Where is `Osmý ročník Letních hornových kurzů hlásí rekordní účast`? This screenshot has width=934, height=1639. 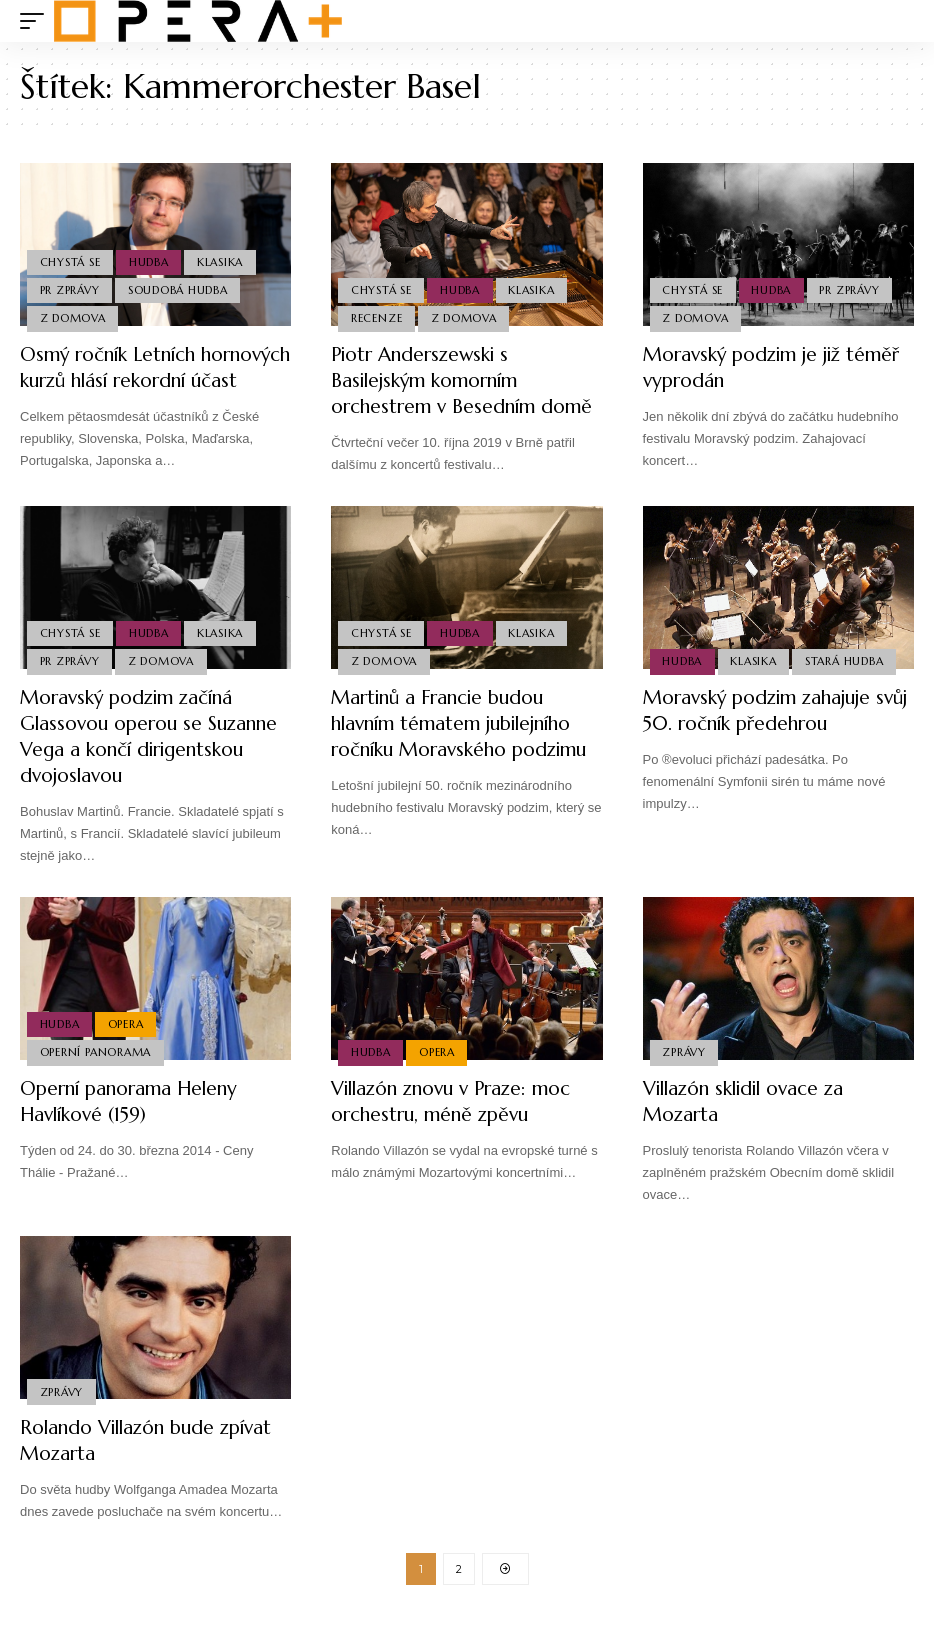 Osmý ročník Letních hornových kurzů hlásí rekordní účast is located at coordinates (119, 380).